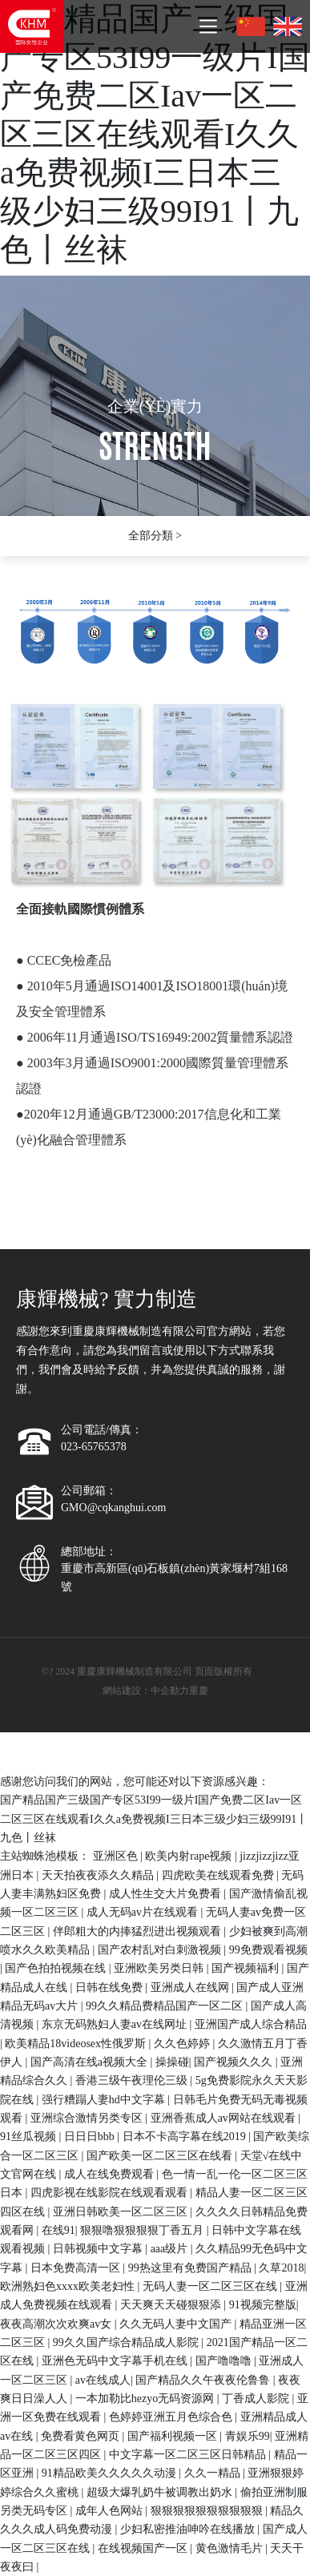  What do you see at coordinates (90, 2062) in the screenshot?
I see `国产高清在线a视频大全` at bounding box center [90, 2062].